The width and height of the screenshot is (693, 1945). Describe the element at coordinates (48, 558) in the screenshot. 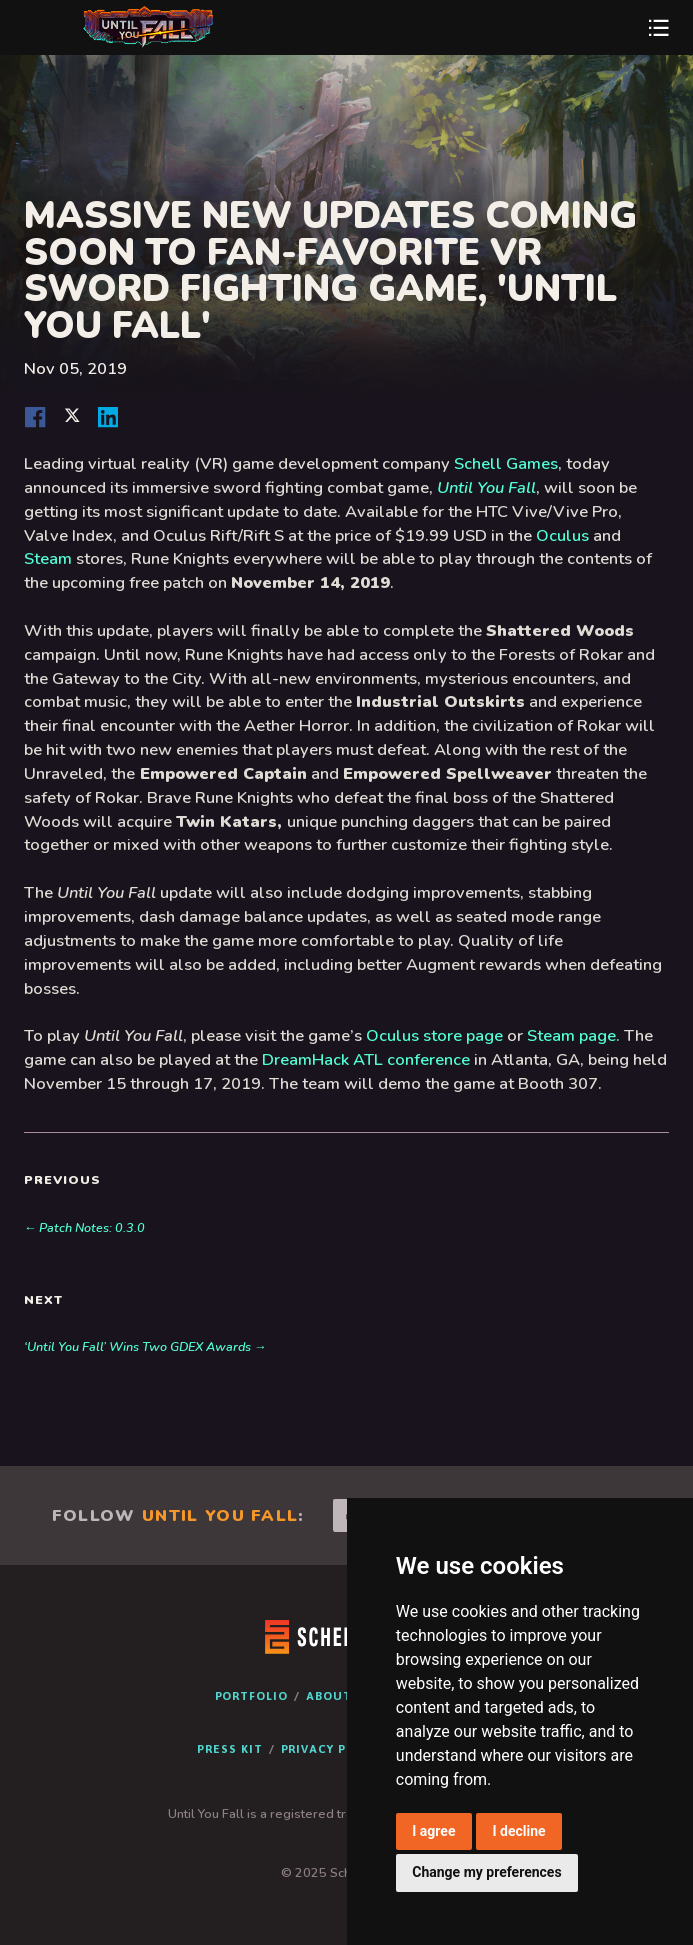

I see `Steam` at that location.